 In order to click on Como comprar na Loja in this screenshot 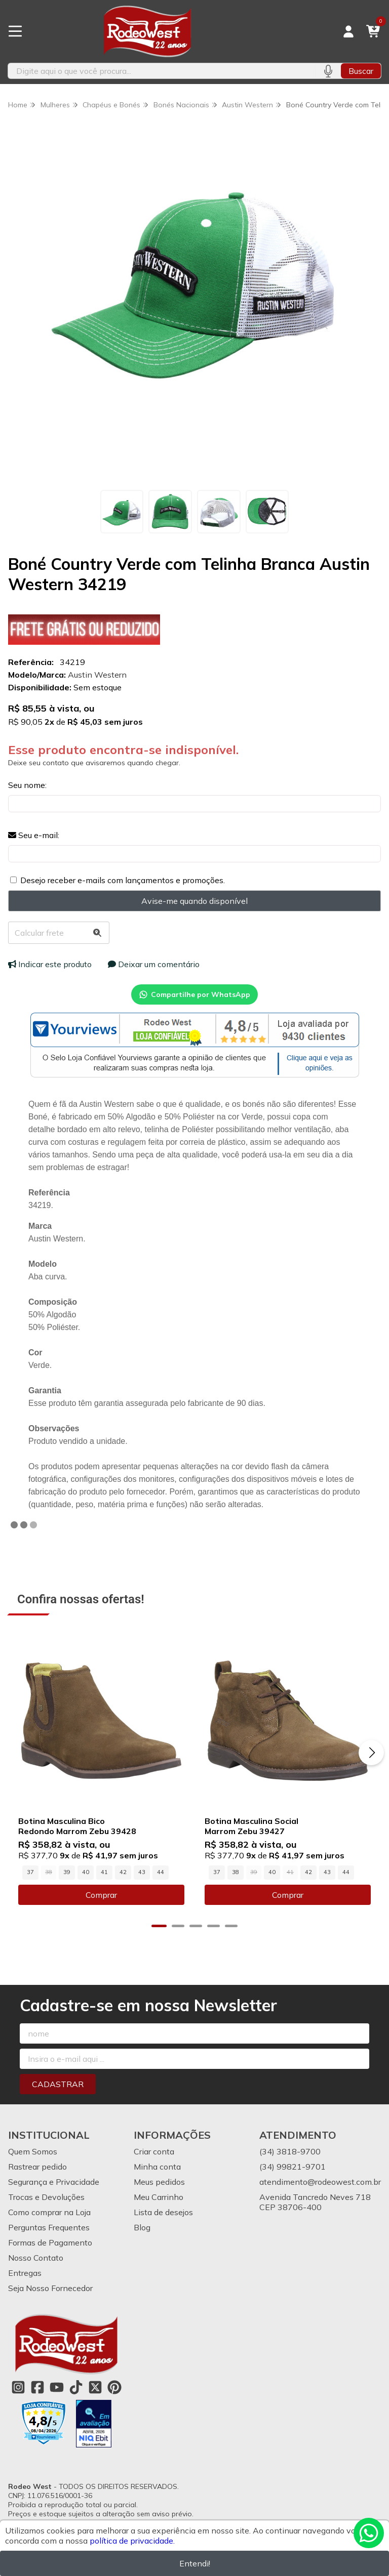, I will do `click(49, 2212)`.